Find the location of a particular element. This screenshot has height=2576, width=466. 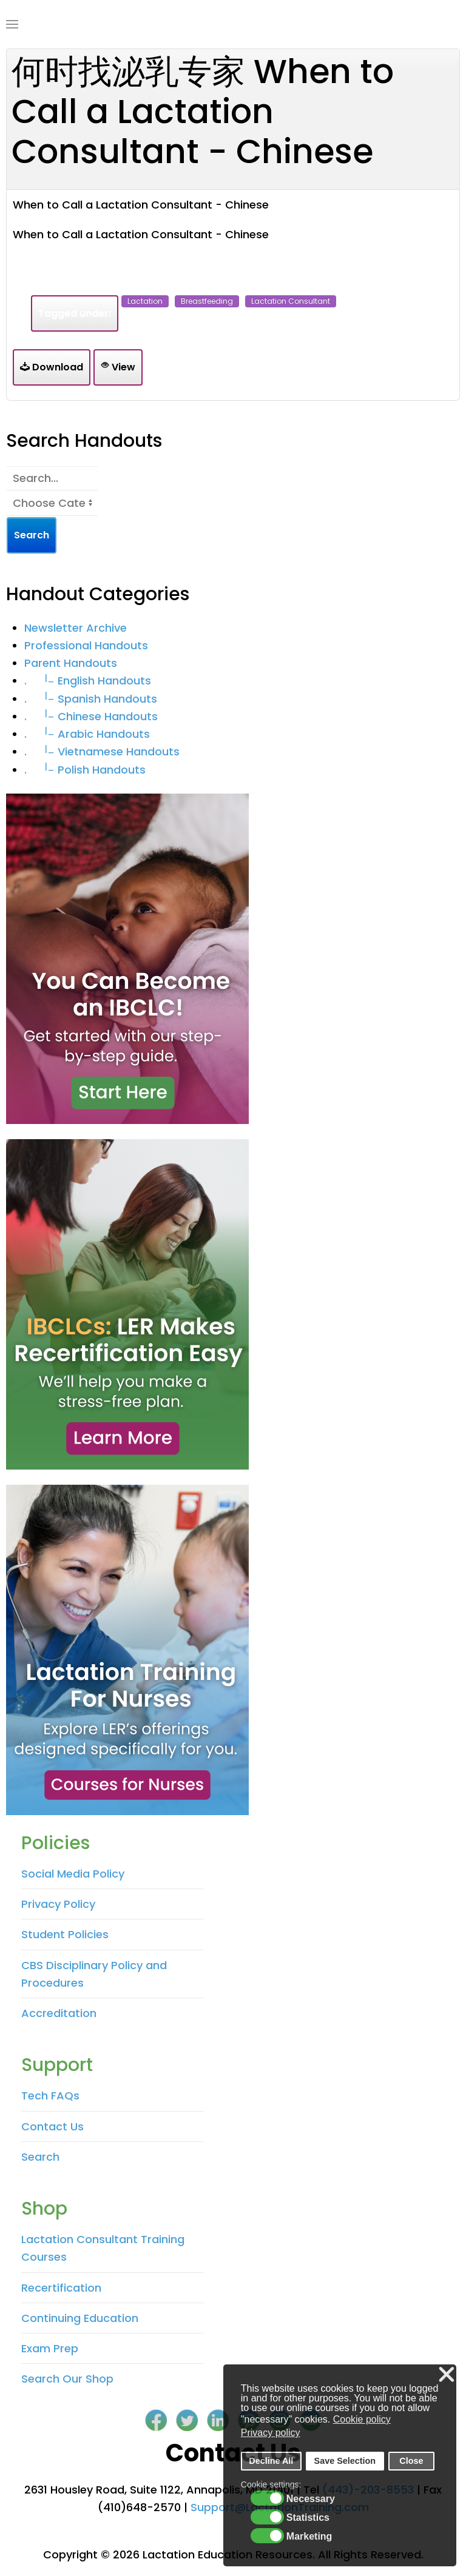

Student Policies is located at coordinates (65, 1934).